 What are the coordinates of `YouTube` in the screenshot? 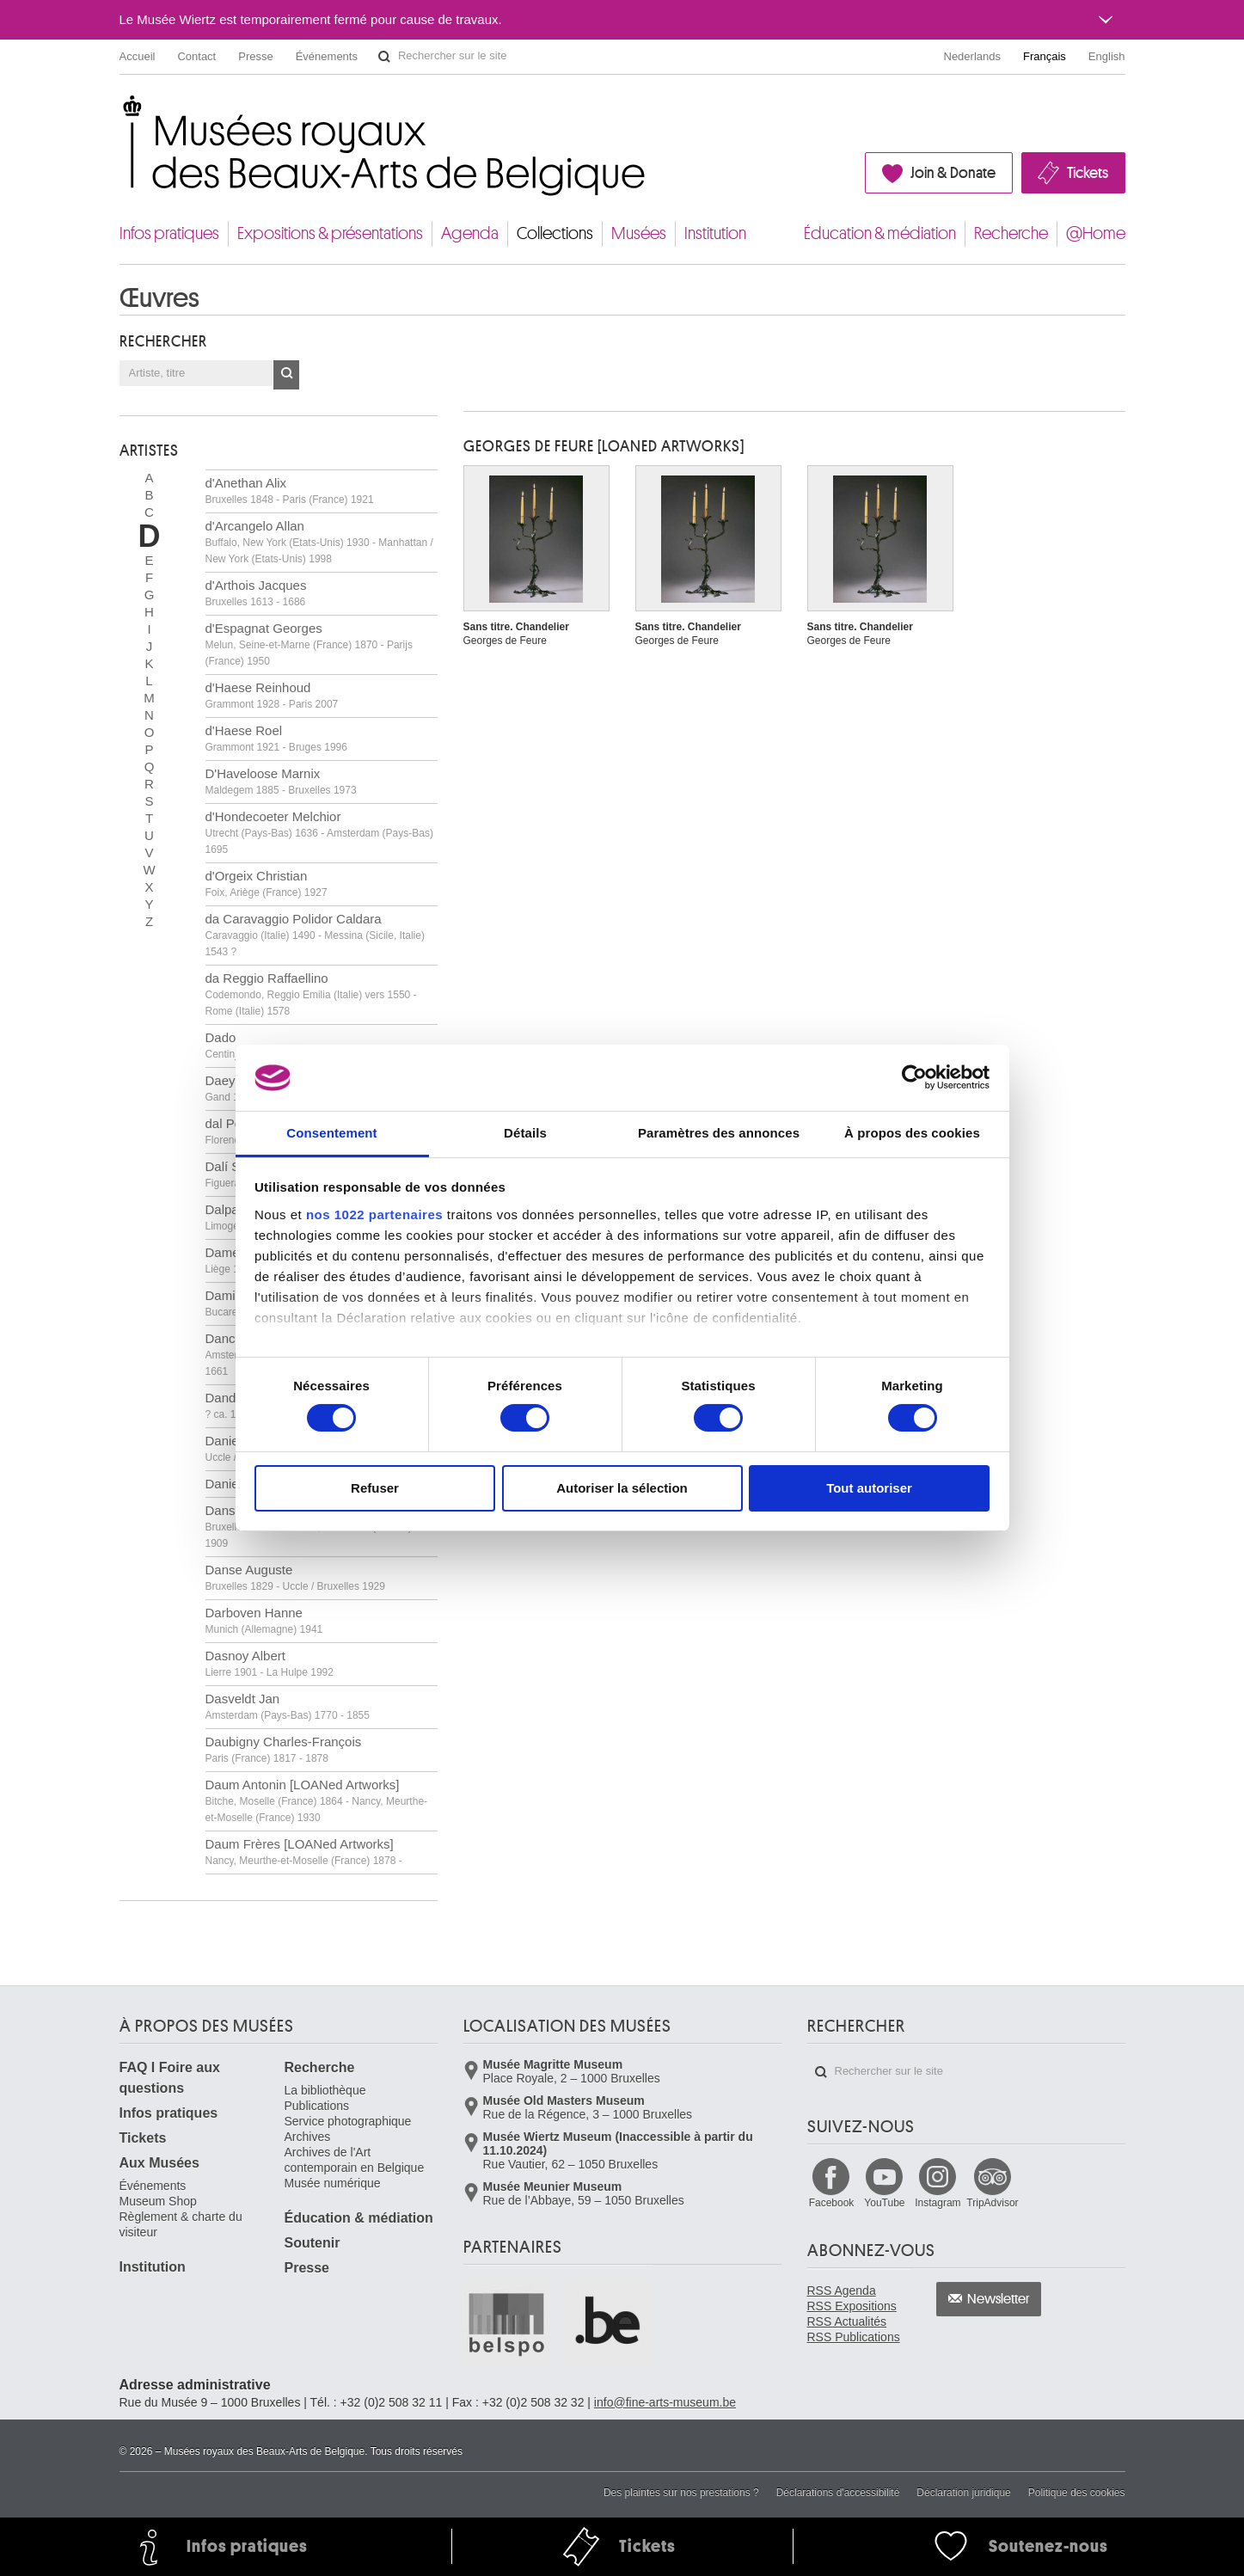 It's located at (884, 2203).